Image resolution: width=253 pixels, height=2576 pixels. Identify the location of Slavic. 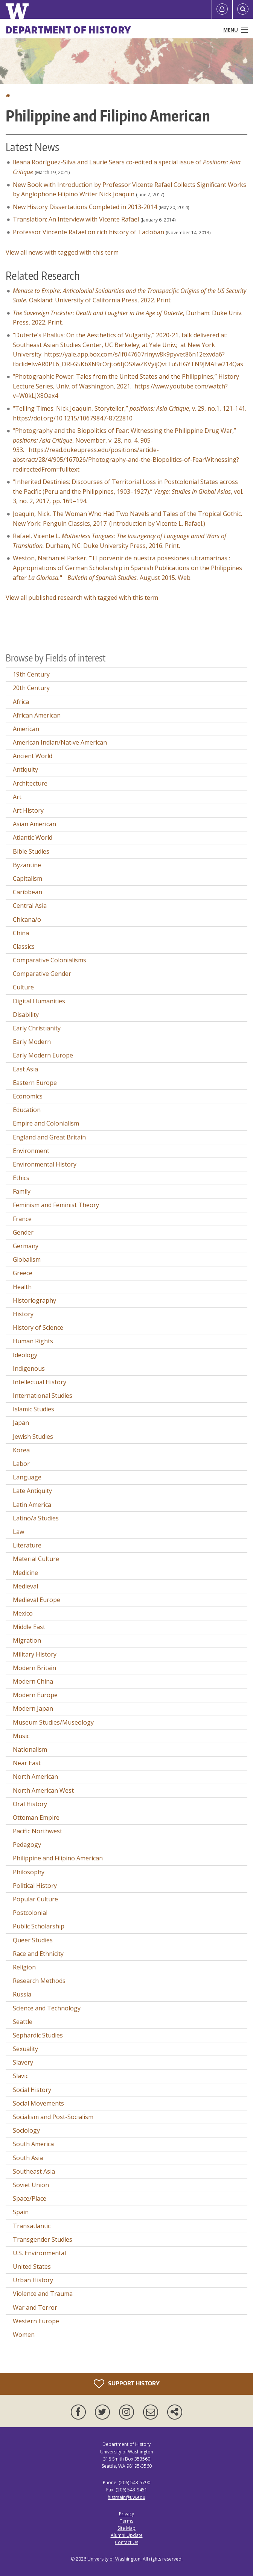
(20, 2076).